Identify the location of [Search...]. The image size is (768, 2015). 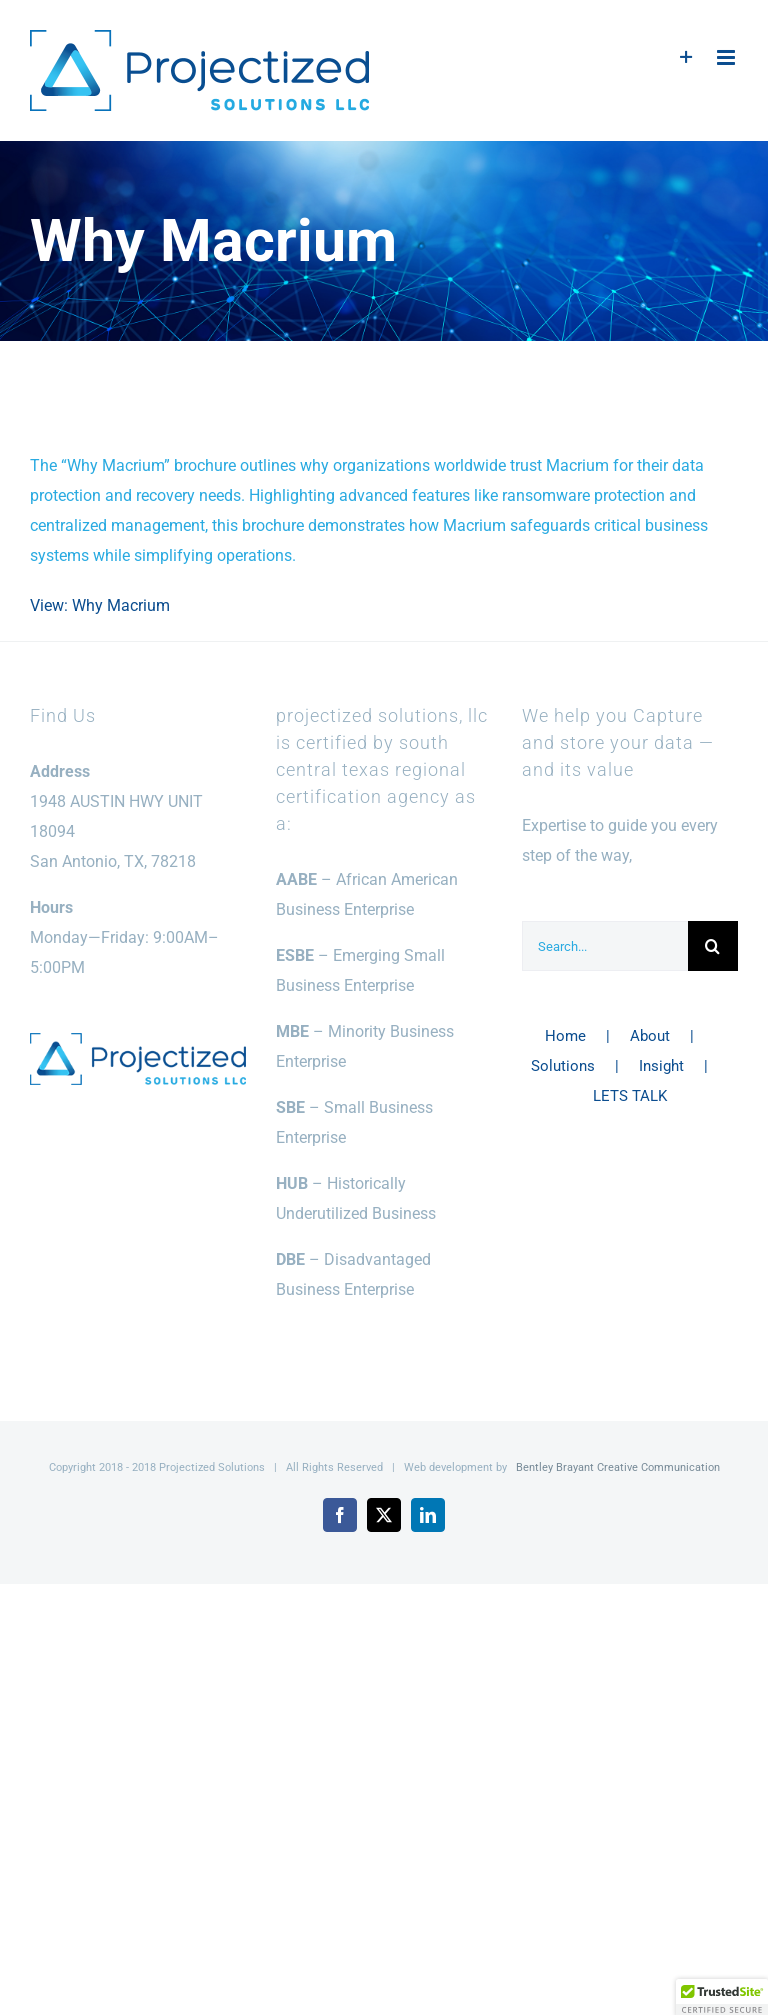
(605, 946).